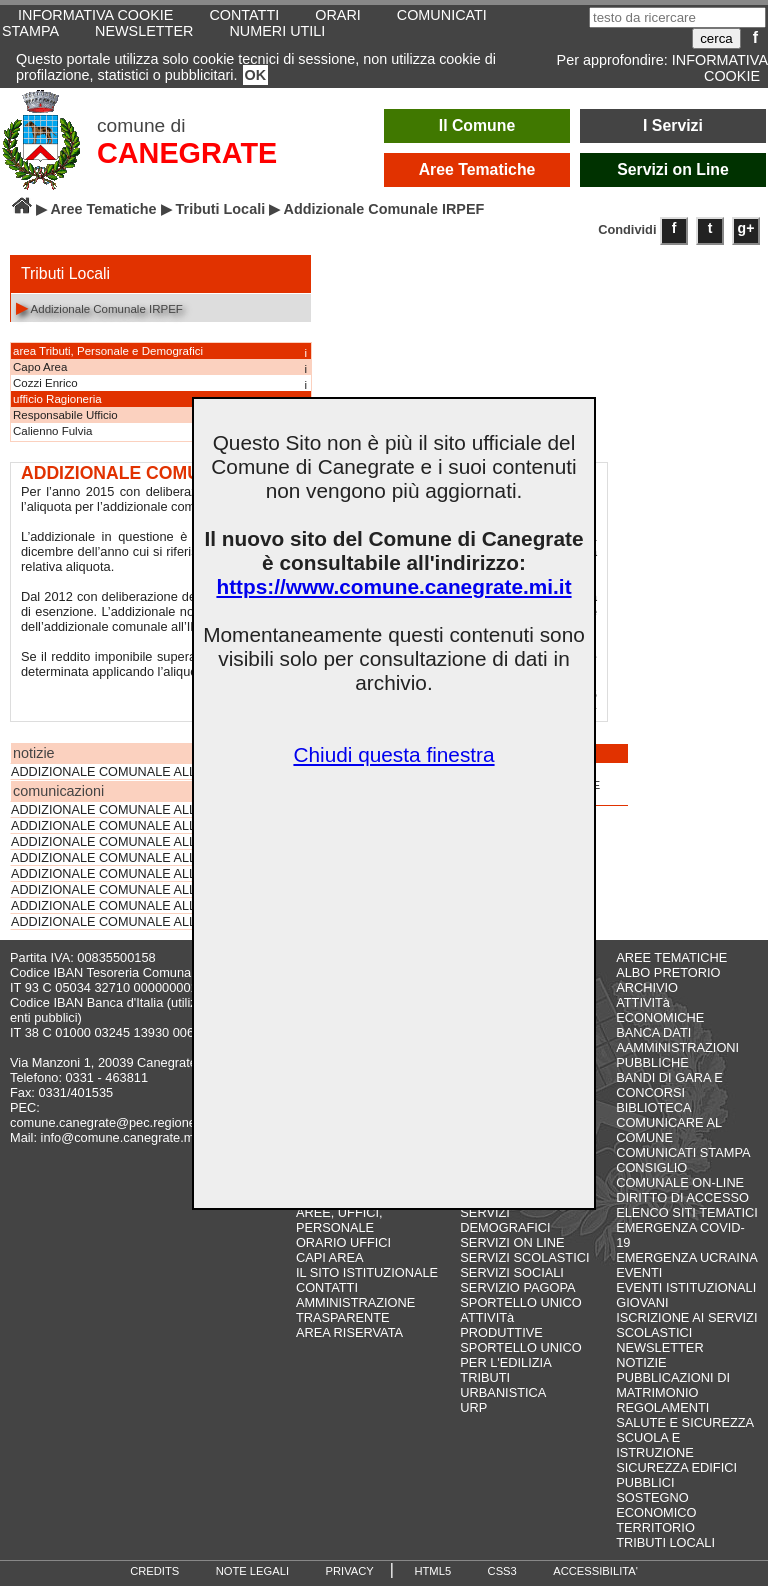 This screenshot has height=1586, width=768. I want to click on CONSIGLIO COMUNALE ON-LINE, so click(680, 1175).